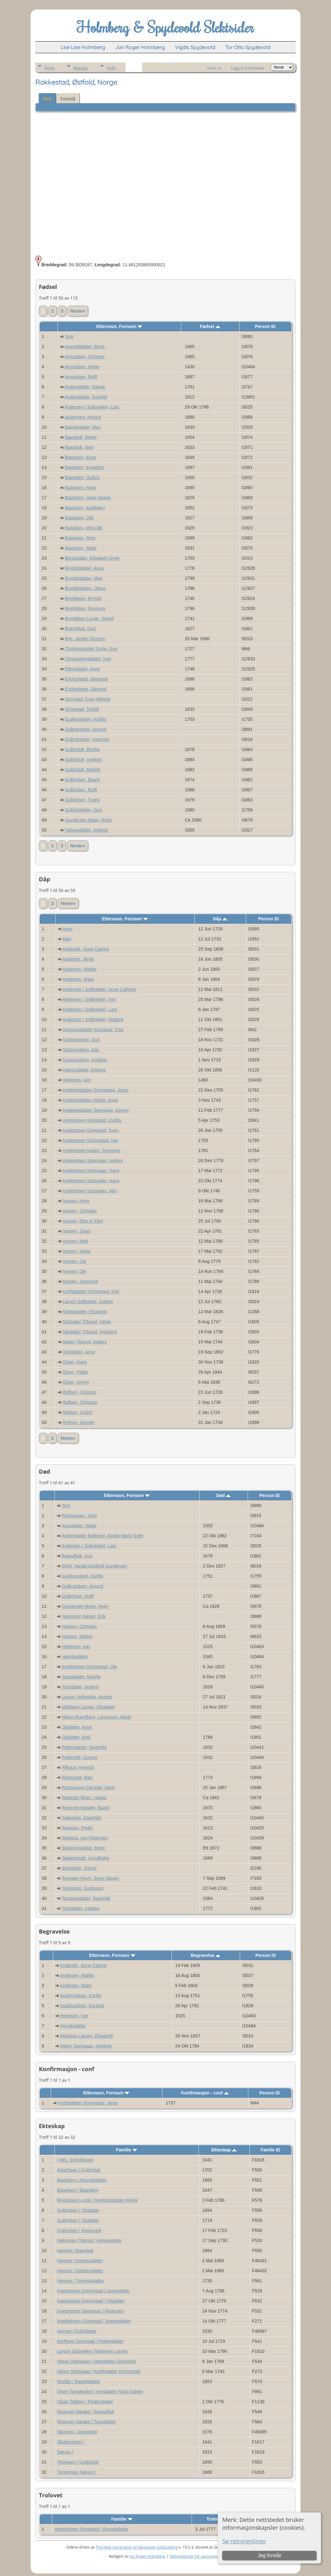 The image size is (331, 2576). What do you see at coordinates (97, 2200) in the screenshot?
I see `Brynildsen Lunde / Ingebretsdatter Kiehle` at bounding box center [97, 2200].